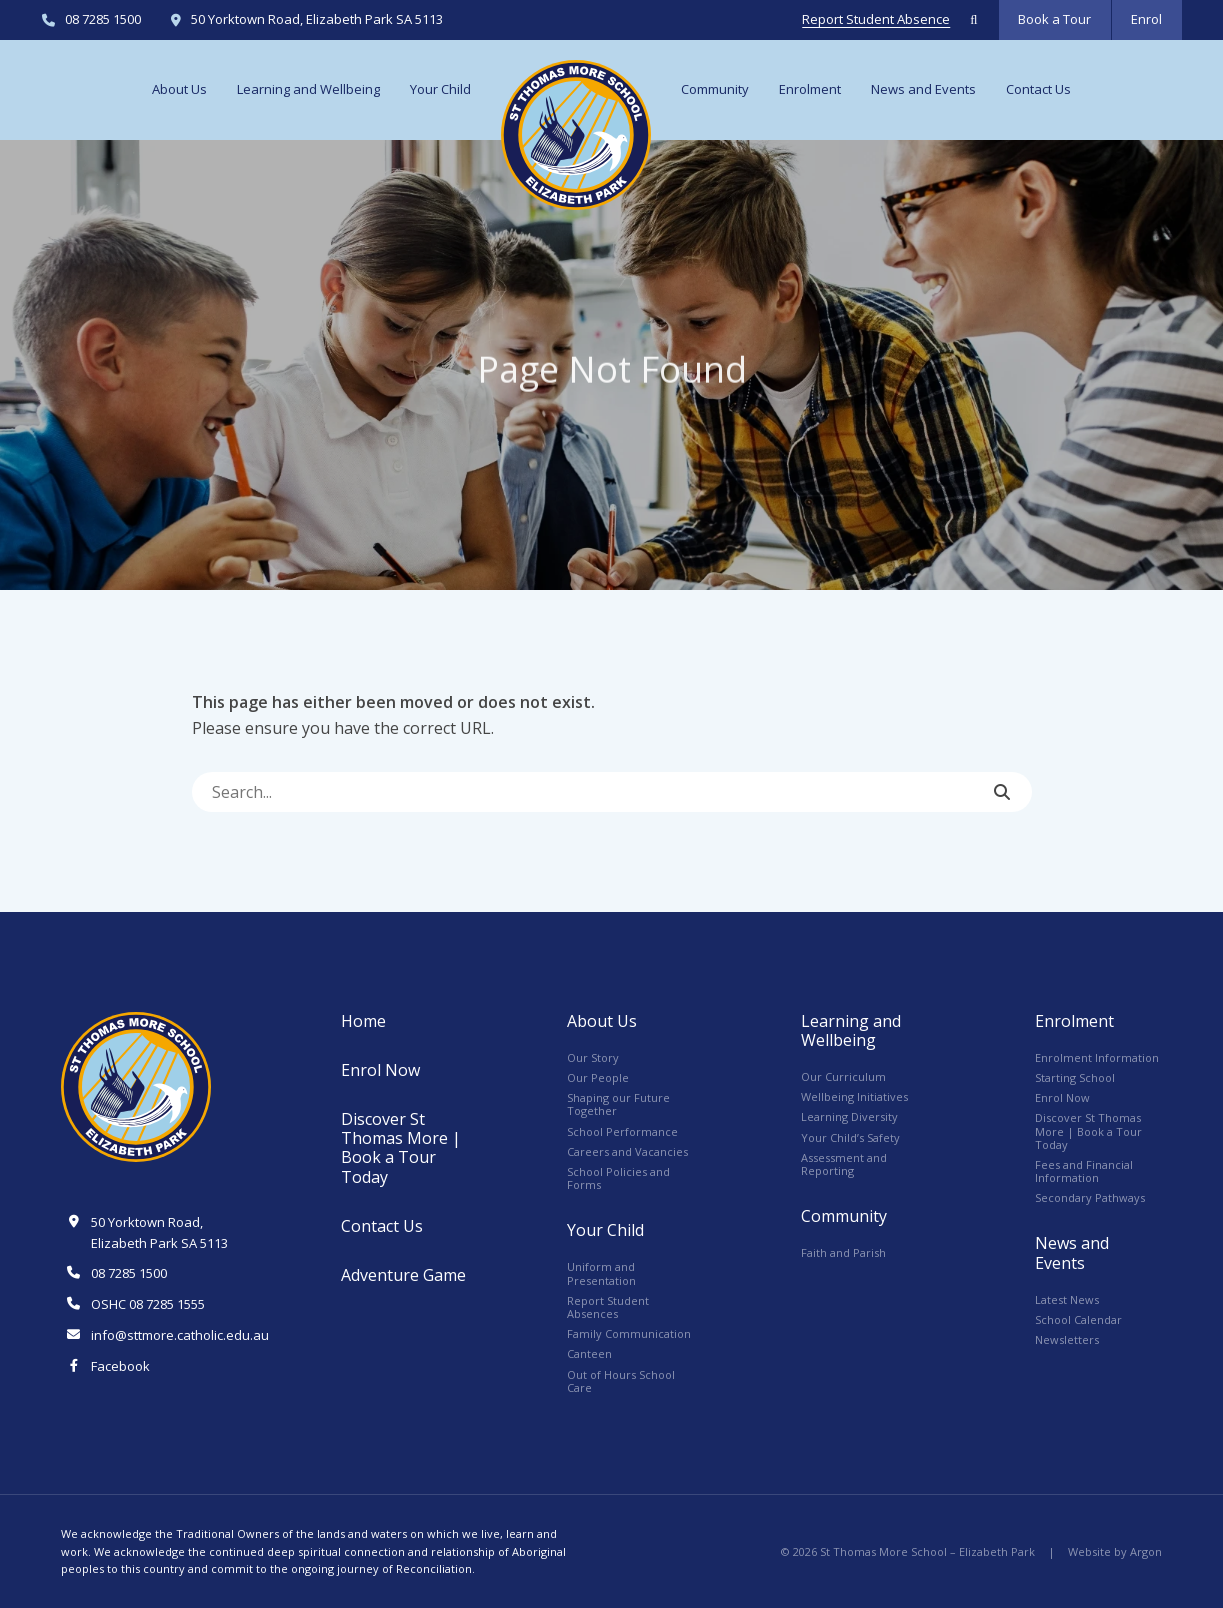  I want to click on Fees and Financial Information, so click(1084, 1171).